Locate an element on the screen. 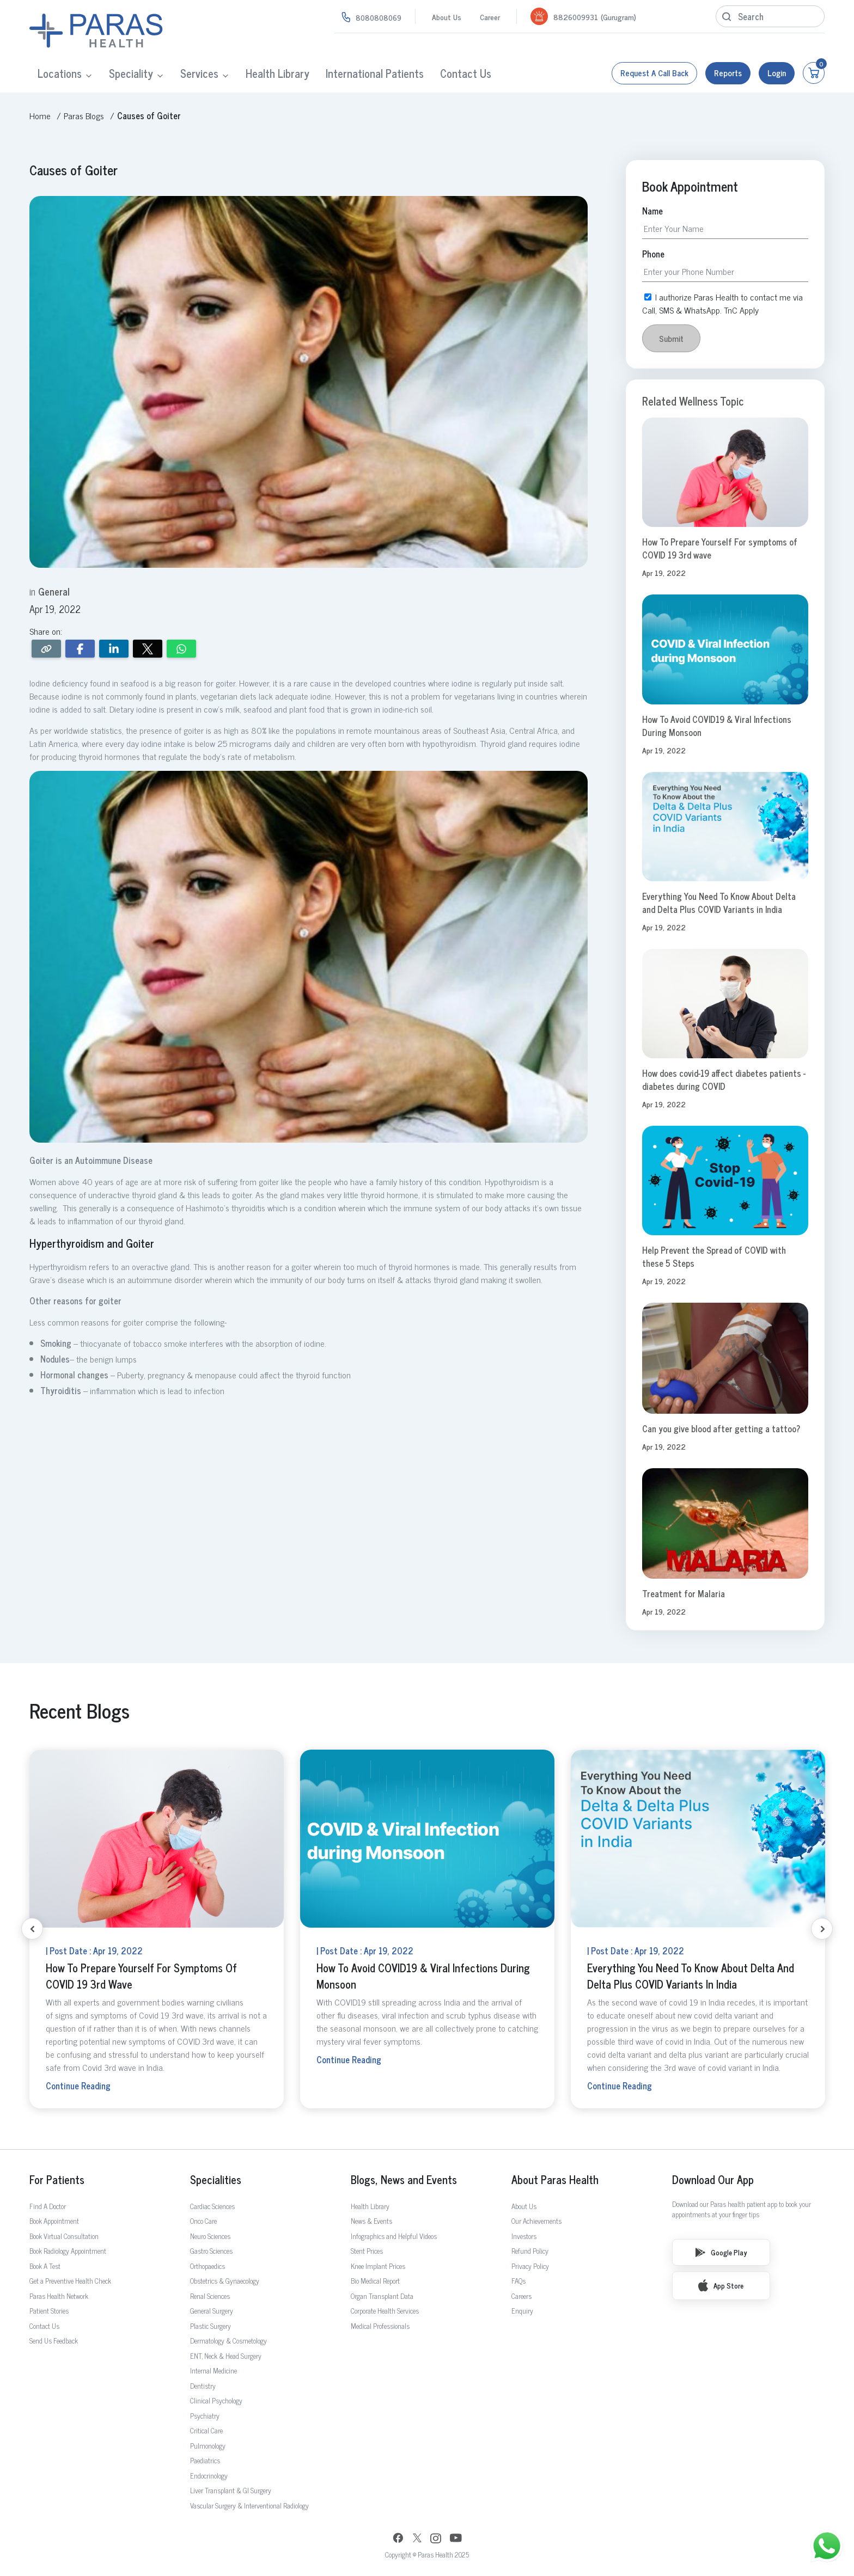 The height and width of the screenshot is (2576, 854). Download Our App is located at coordinates (713, 2180).